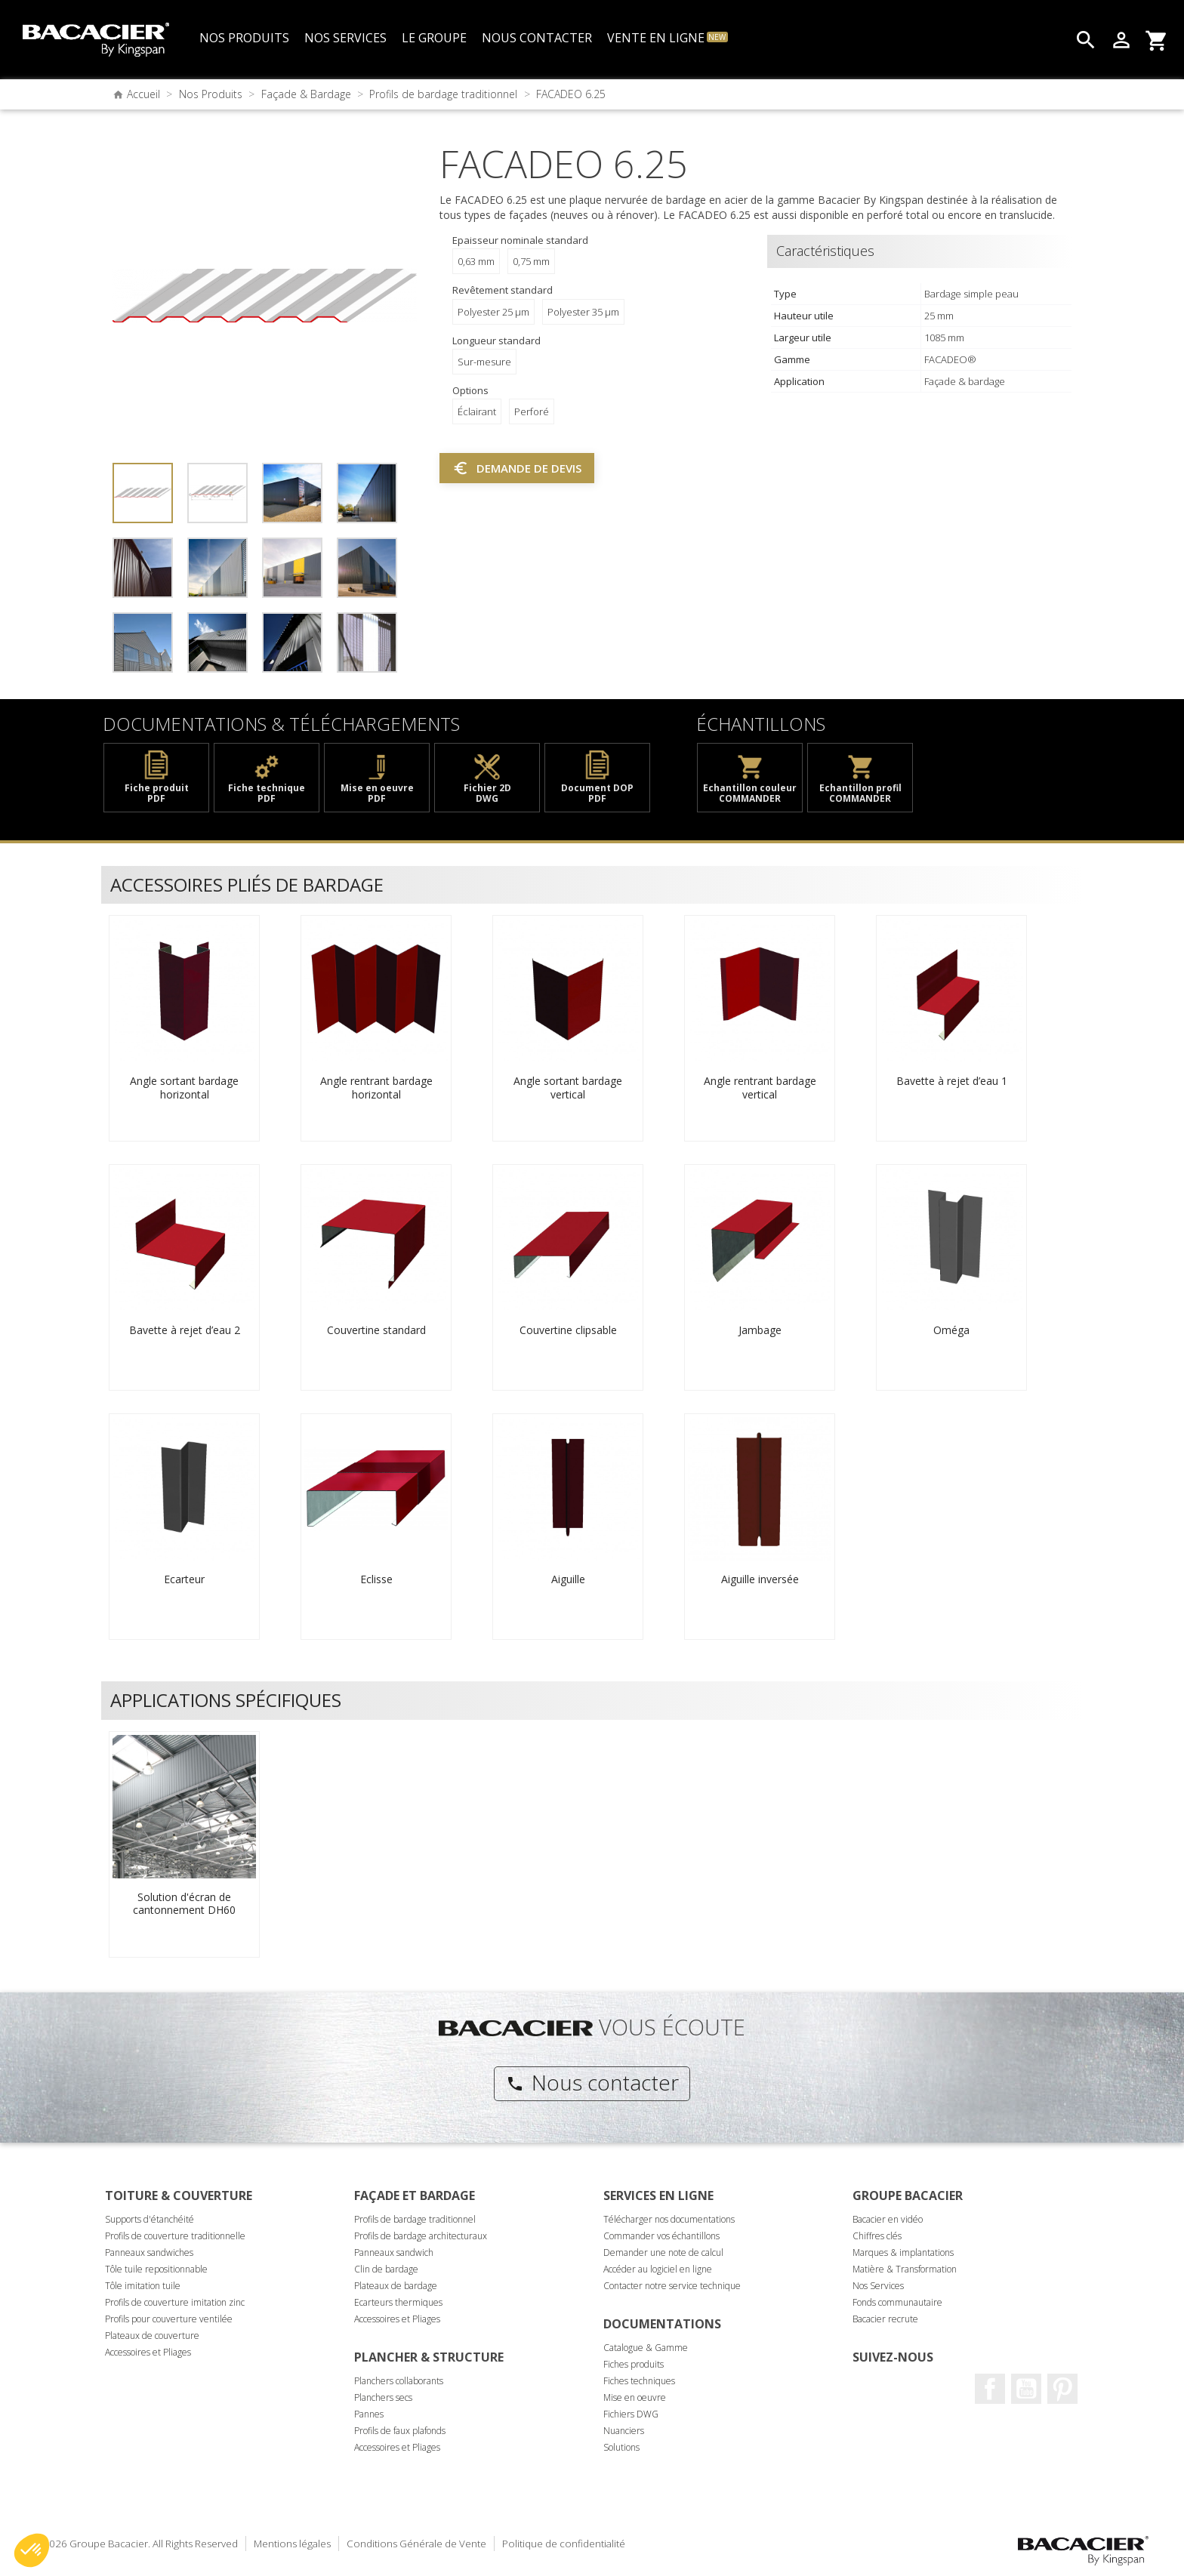 Image resolution: width=1184 pixels, height=2576 pixels. Describe the element at coordinates (175, 2235) in the screenshot. I see `Profils de couverture traditionnelle` at that location.